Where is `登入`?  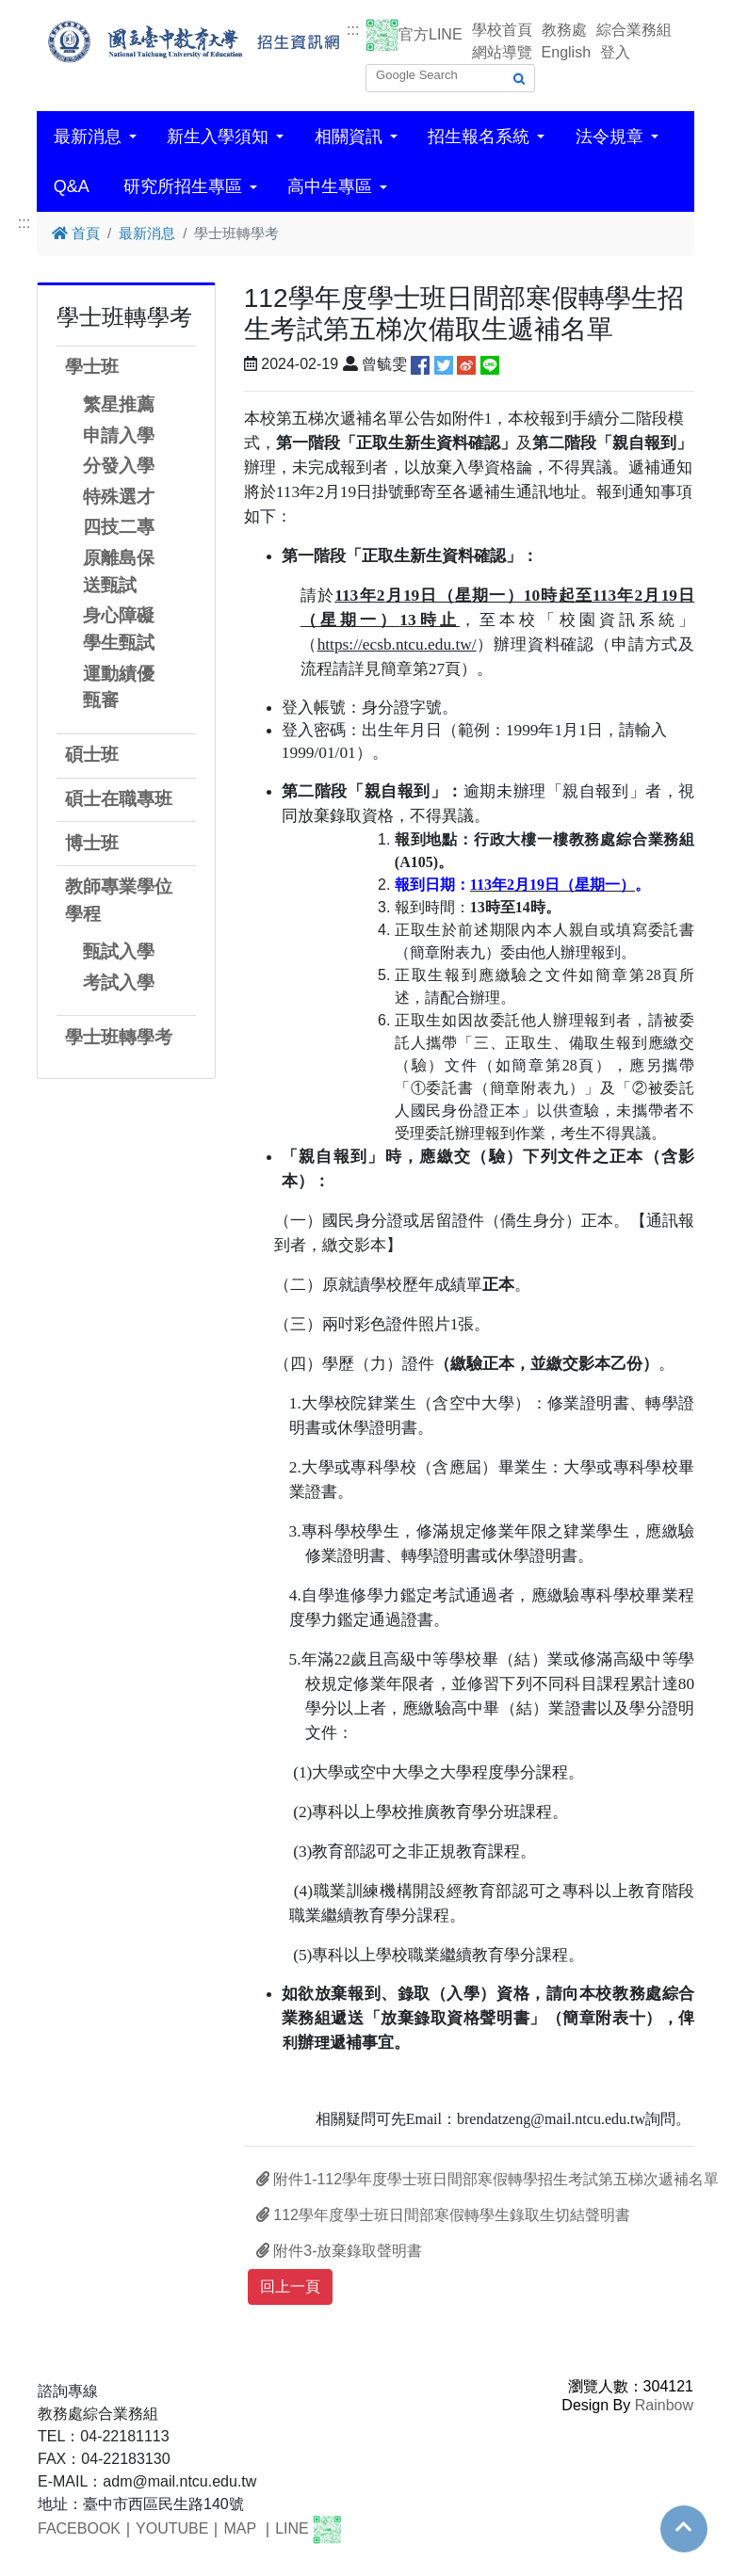
登入 is located at coordinates (615, 52).